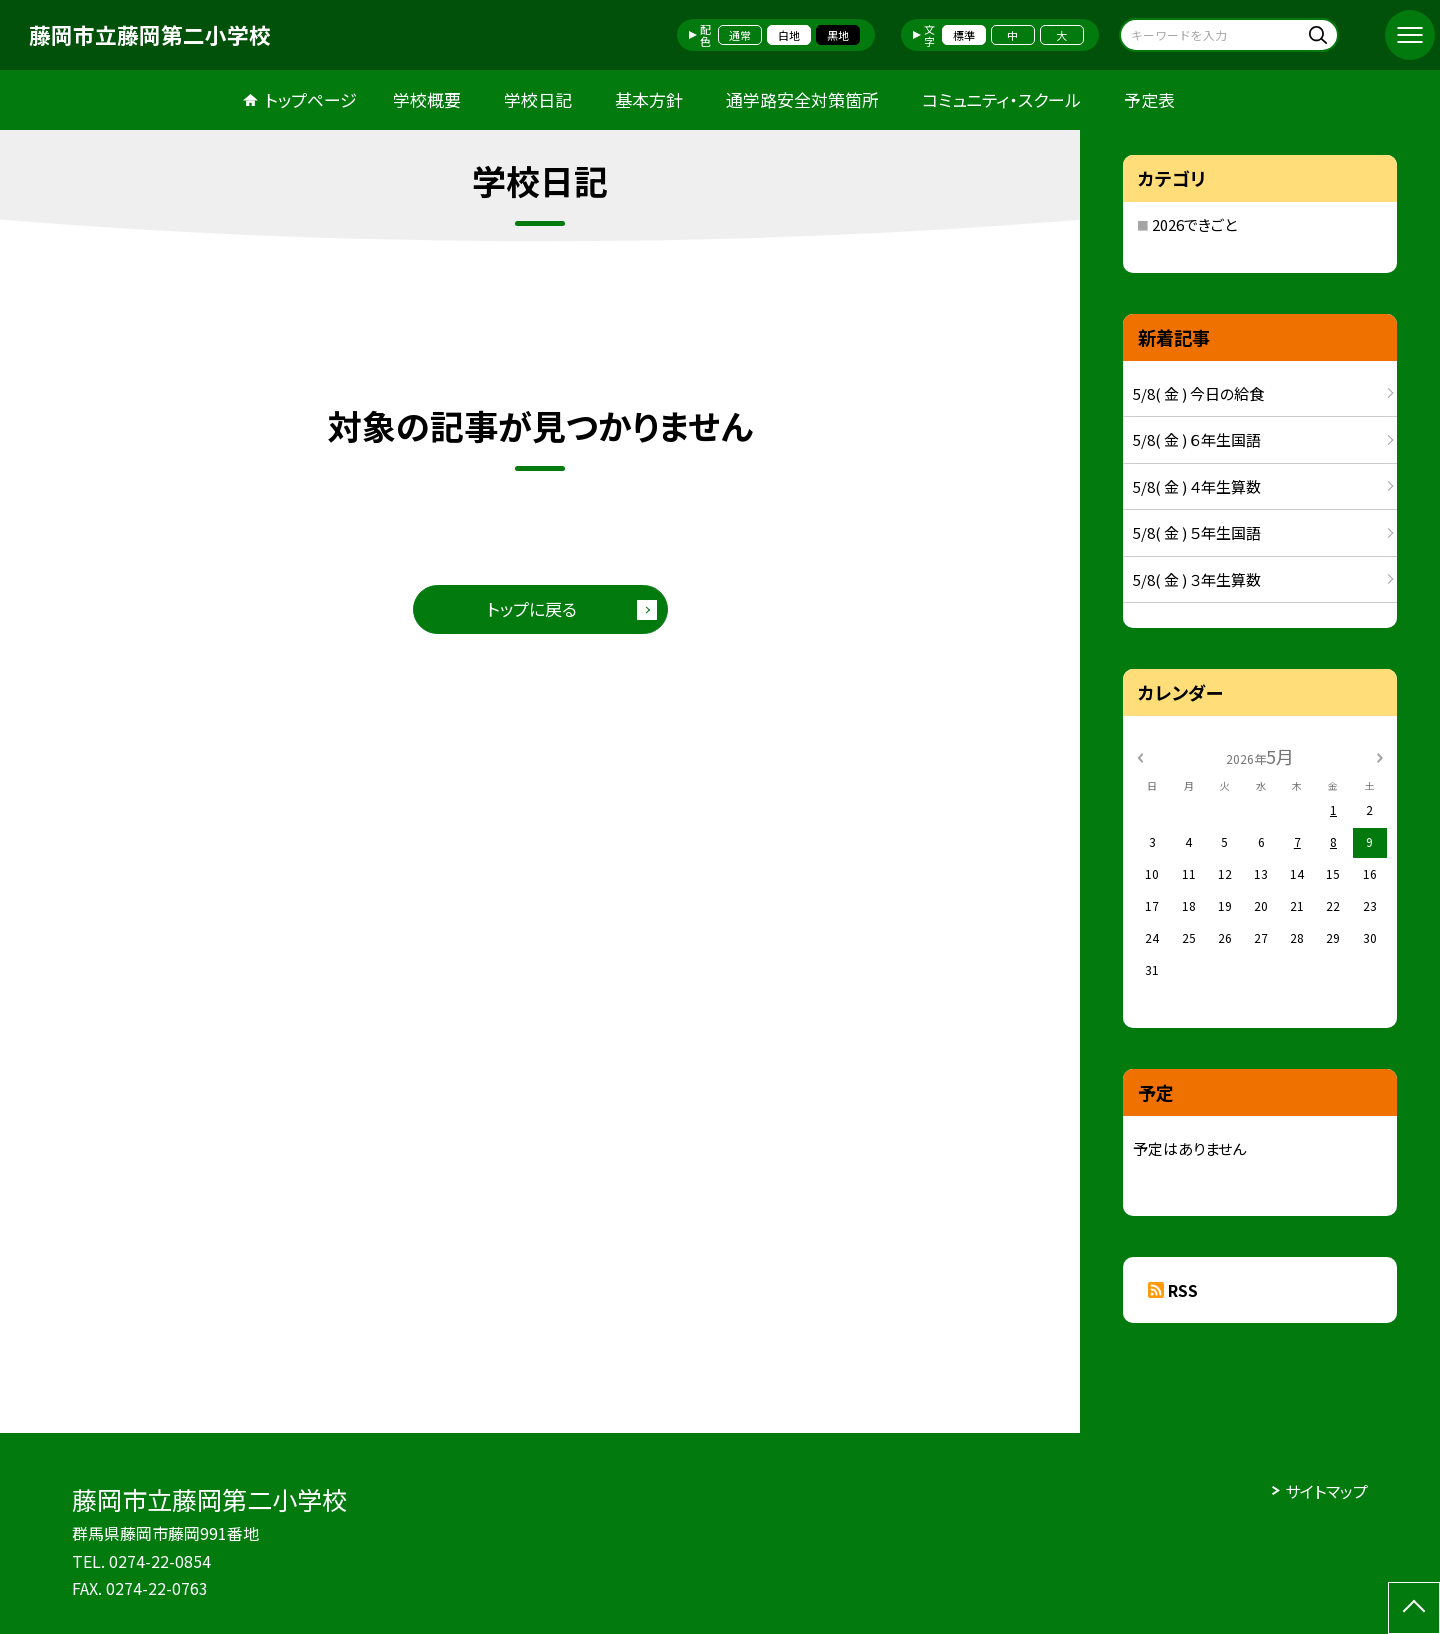 This screenshot has width=1440, height=1634. I want to click on [前の月], so click(1140, 755).